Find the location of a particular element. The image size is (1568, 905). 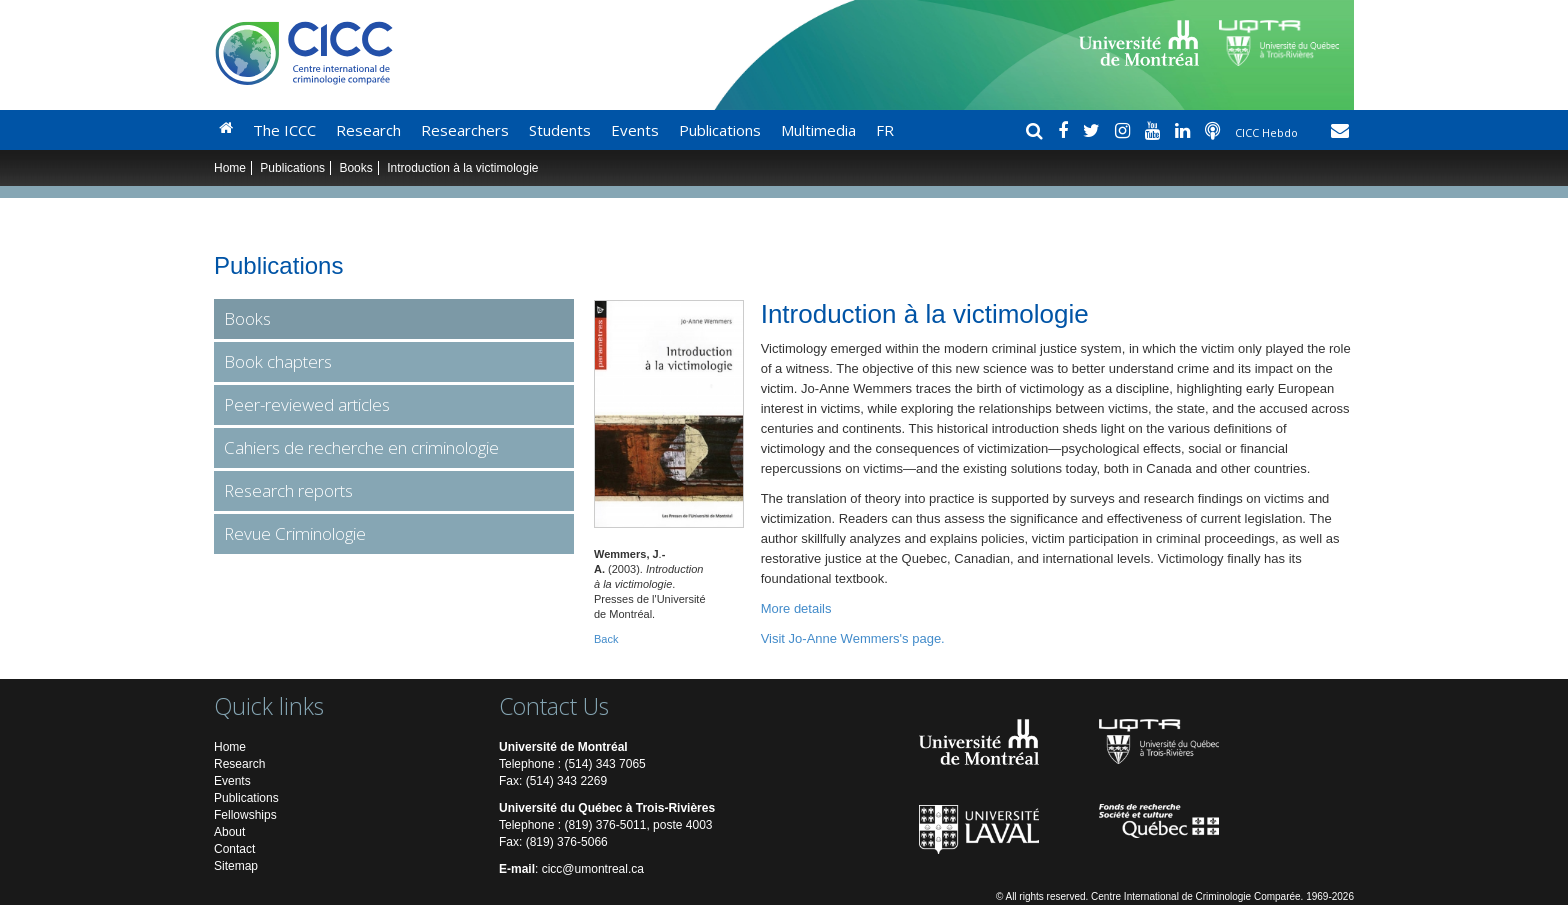

Research reports is located at coordinates (288, 490).